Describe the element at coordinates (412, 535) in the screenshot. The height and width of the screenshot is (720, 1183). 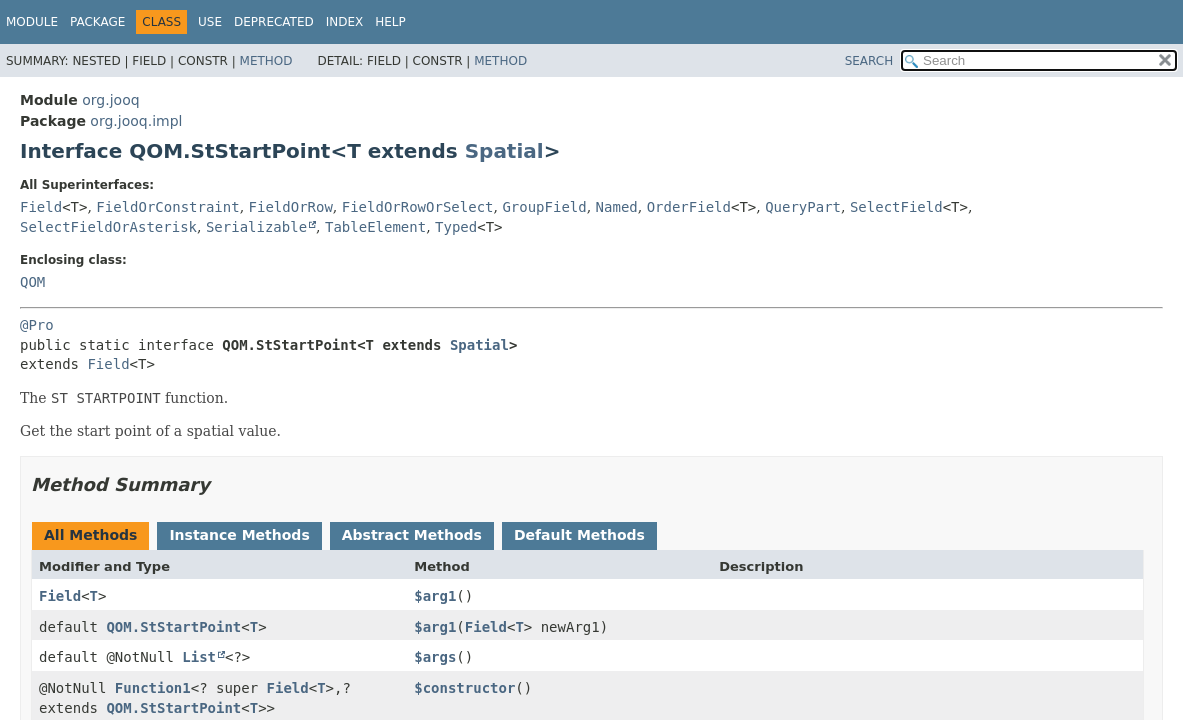
I see `Abstract Methods [tab]` at that location.